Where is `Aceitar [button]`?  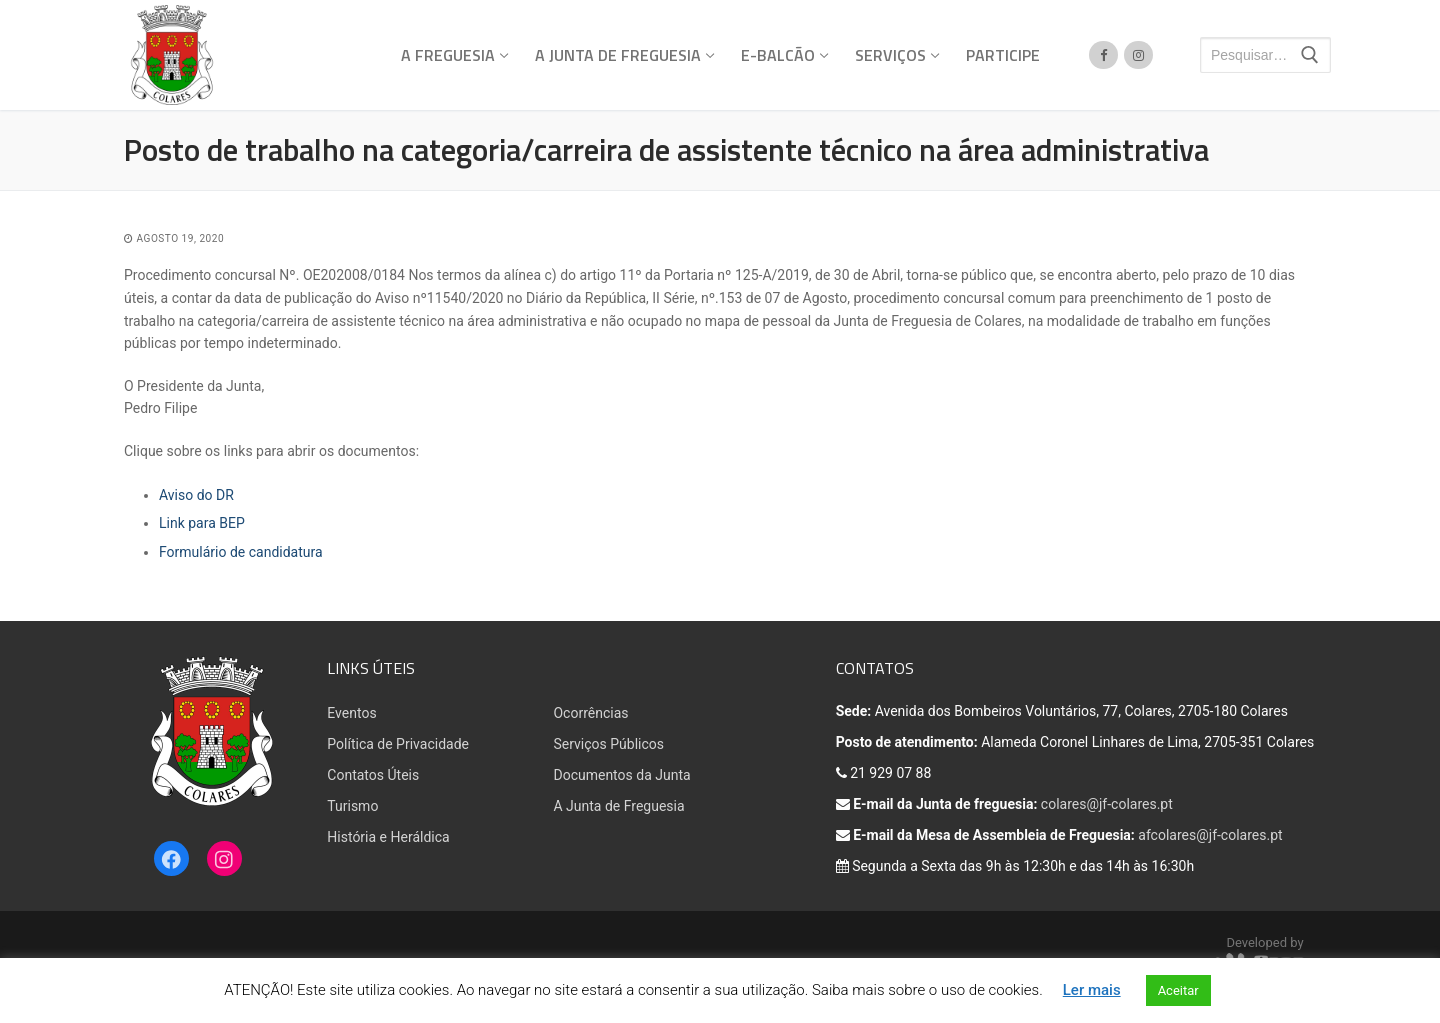 Aceitar [button] is located at coordinates (1178, 990).